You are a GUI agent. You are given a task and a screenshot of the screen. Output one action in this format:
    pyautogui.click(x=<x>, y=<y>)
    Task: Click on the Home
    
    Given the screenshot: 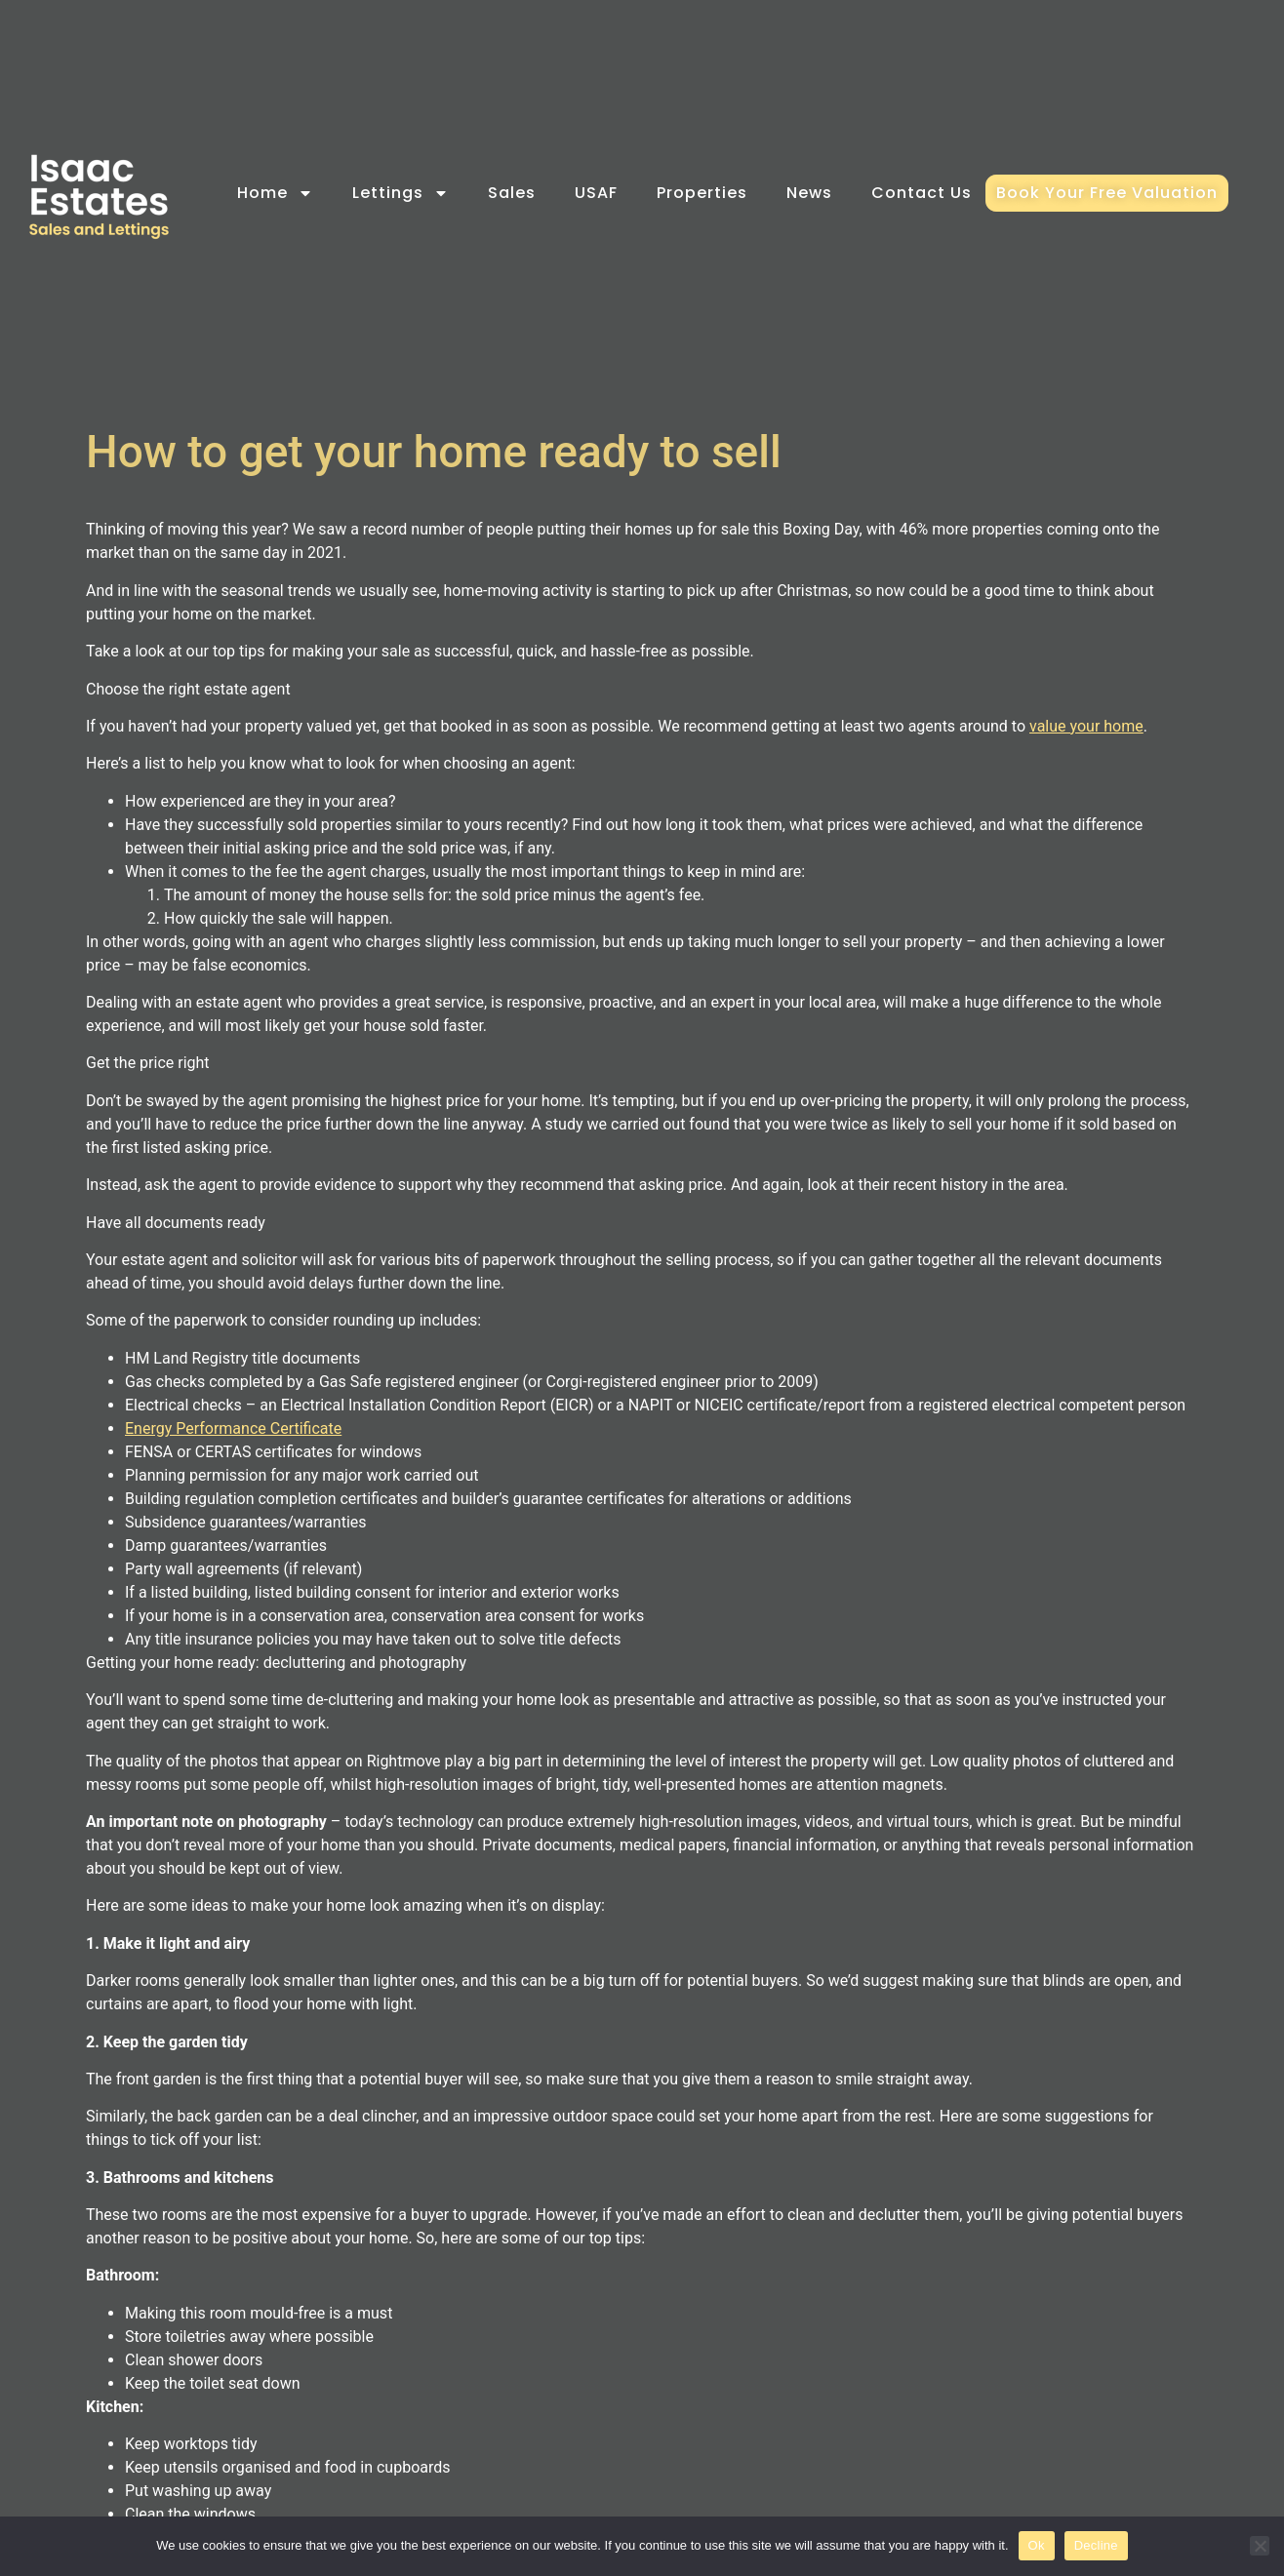 What is the action you would take?
    pyautogui.click(x=275, y=193)
    